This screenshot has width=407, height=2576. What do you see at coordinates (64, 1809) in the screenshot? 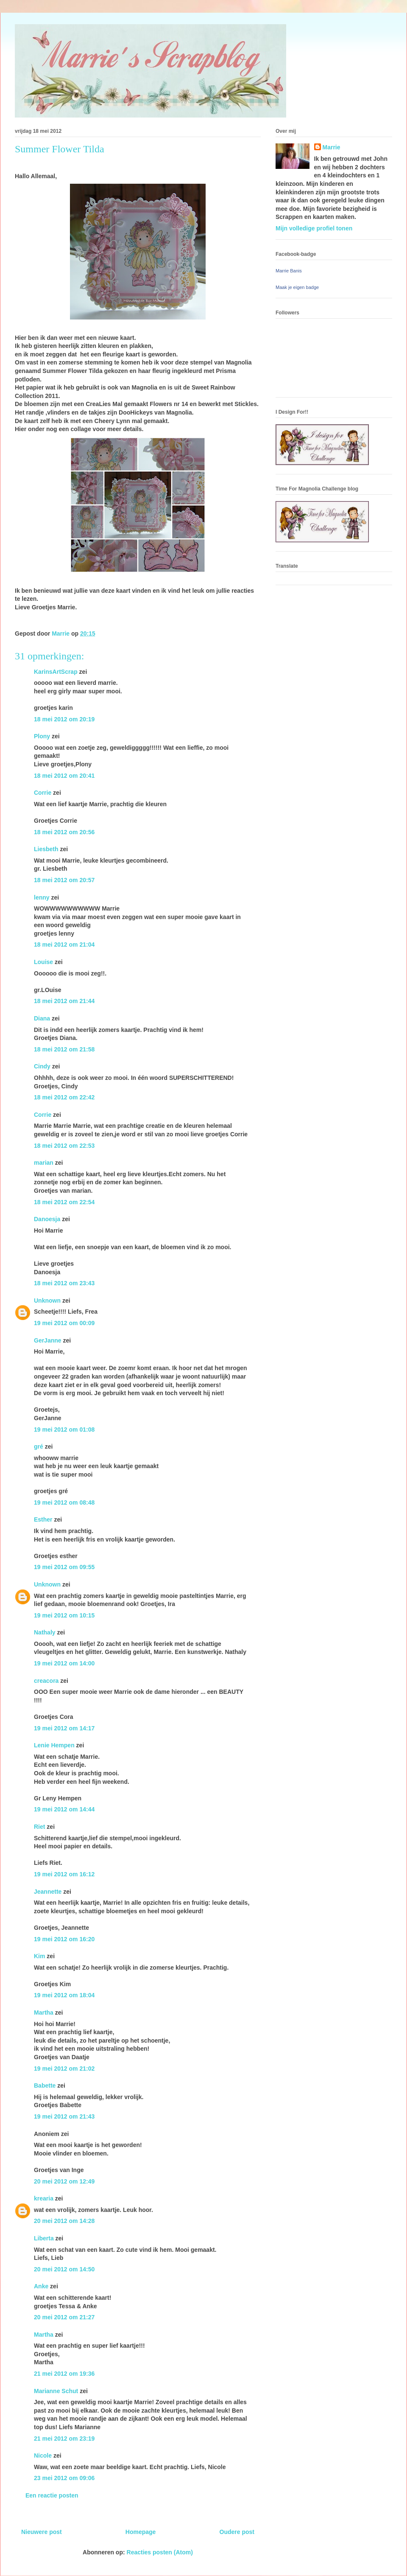
I see `19 mei 2012 om 14:44` at bounding box center [64, 1809].